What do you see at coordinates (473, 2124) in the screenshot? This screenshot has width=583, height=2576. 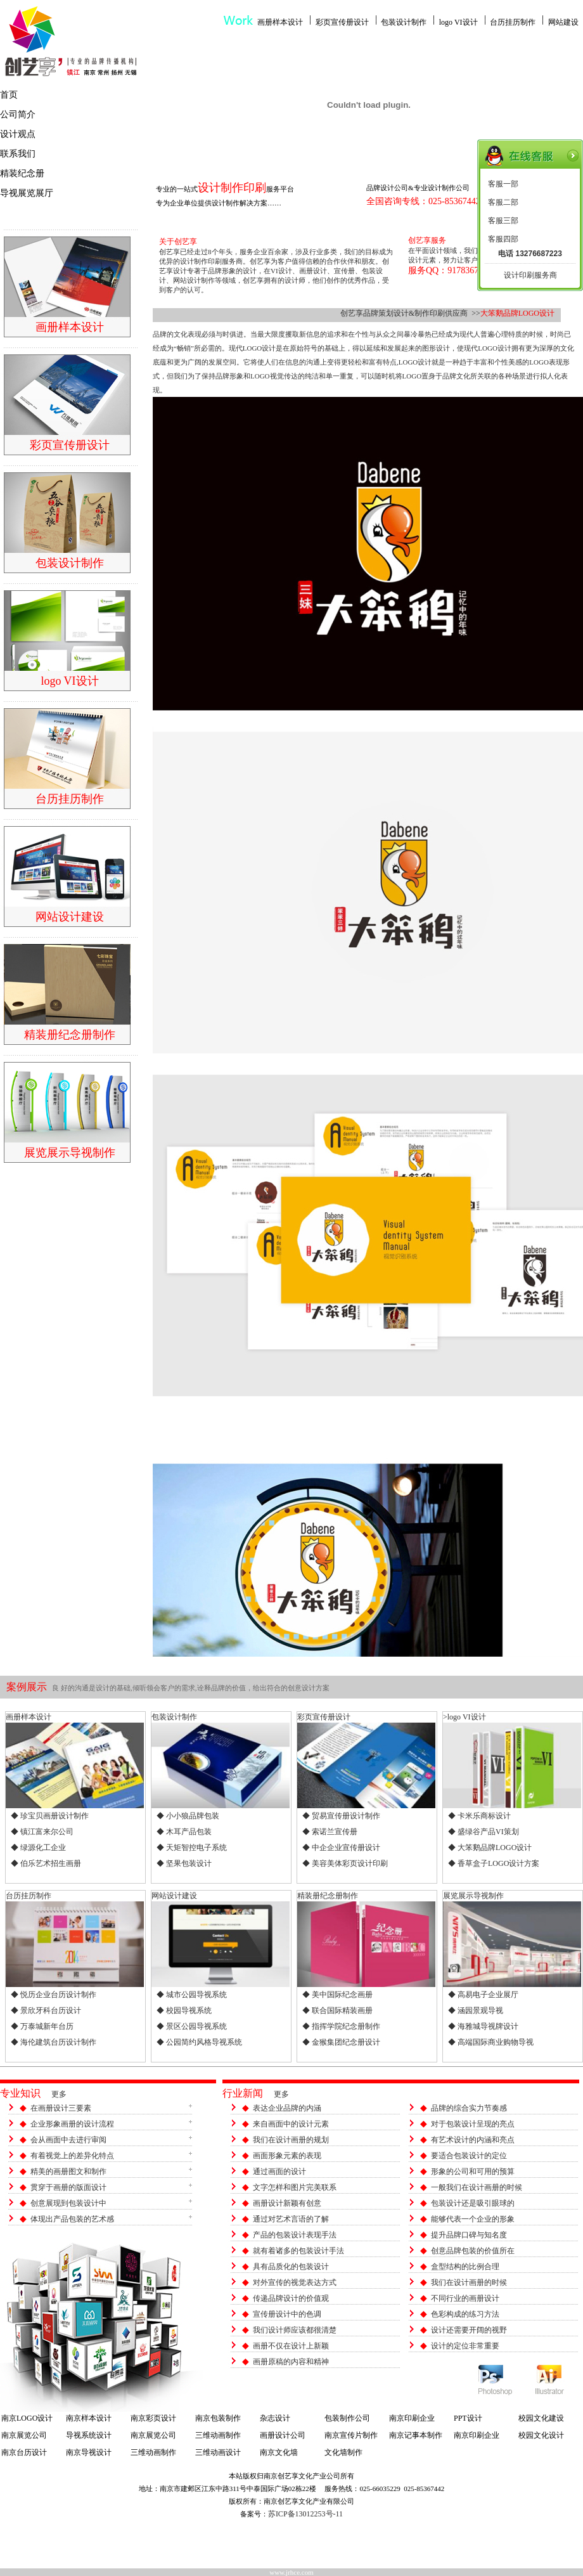 I see `对于包装设计呈现的亮点` at bounding box center [473, 2124].